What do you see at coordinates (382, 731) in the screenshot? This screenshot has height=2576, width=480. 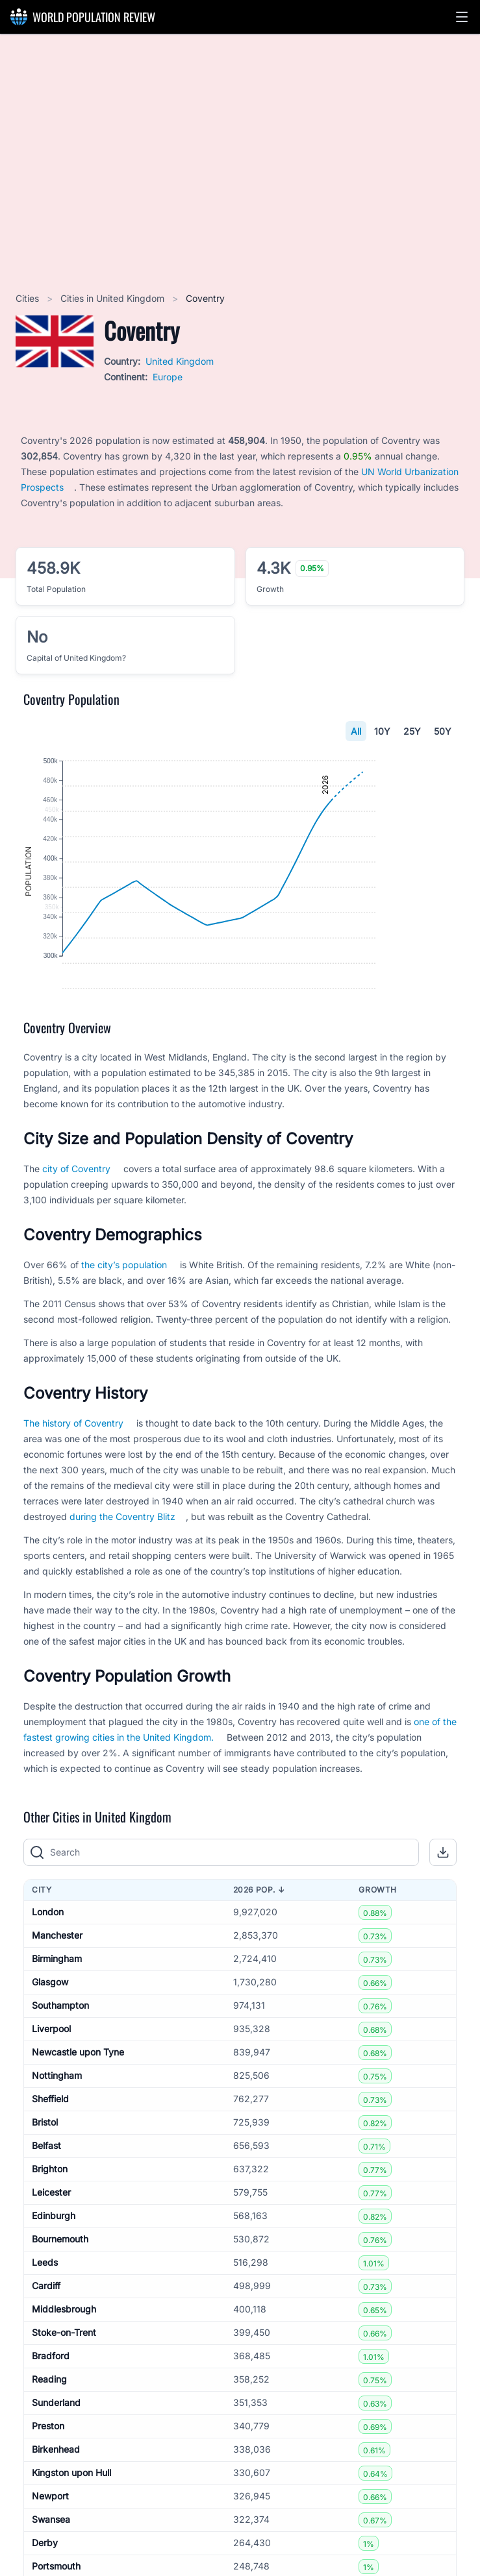 I see `10Y` at bounding box center [382, 731].